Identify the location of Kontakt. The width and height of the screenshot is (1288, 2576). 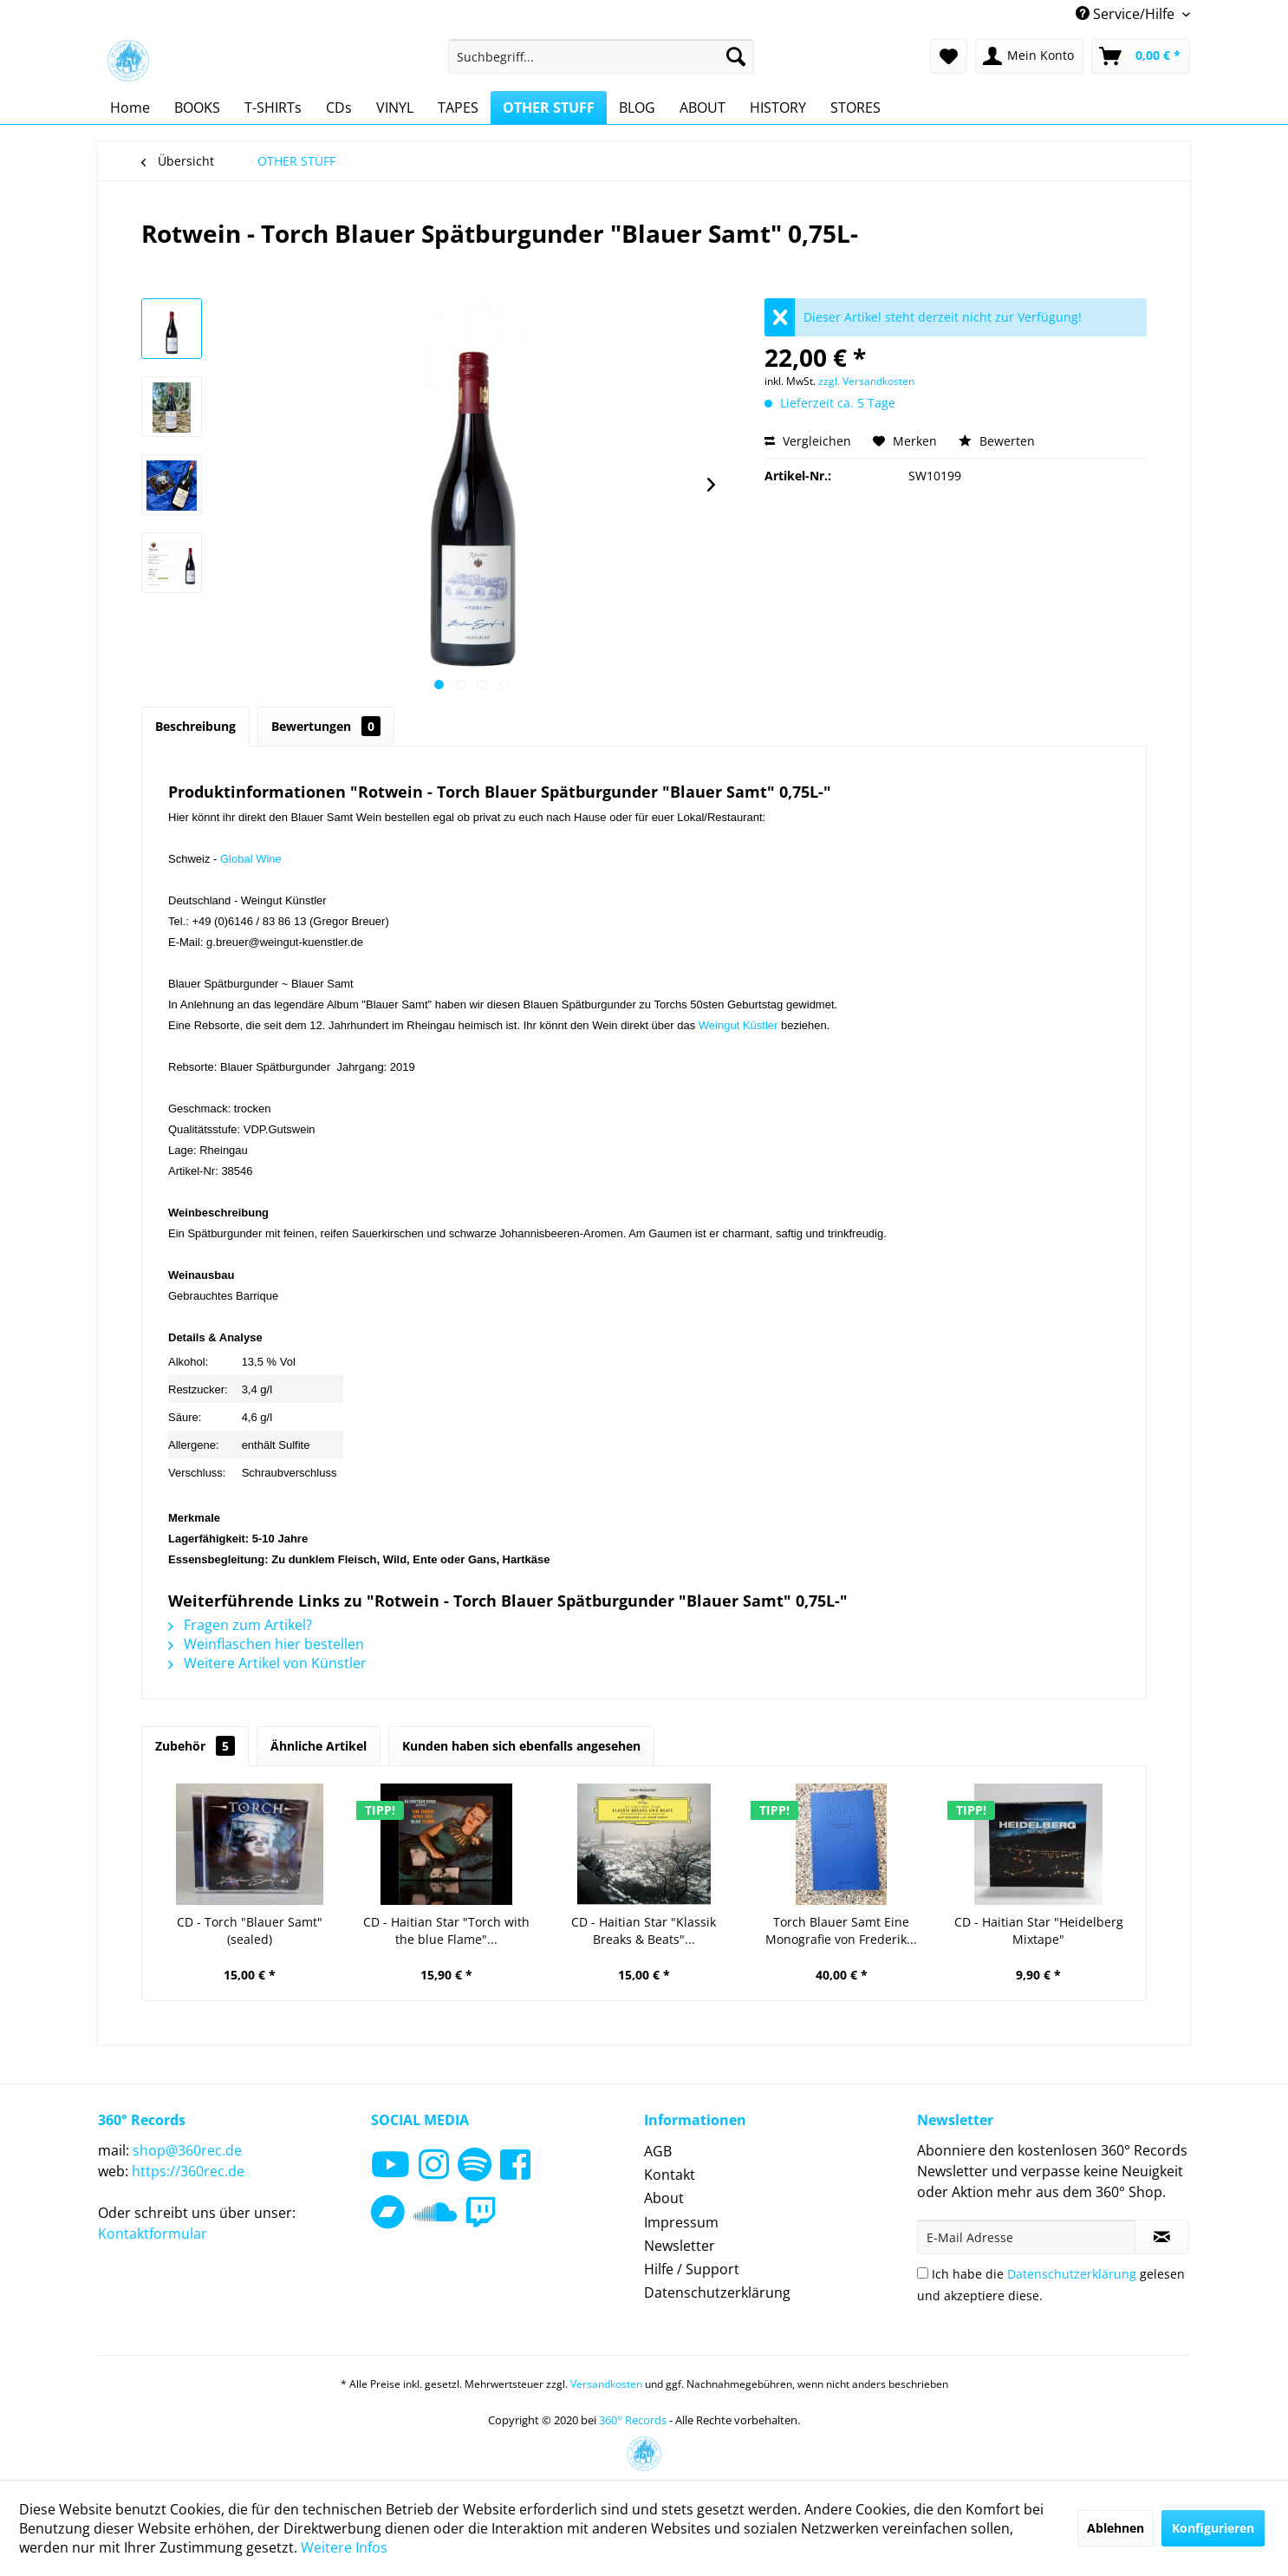
(669, 2174).